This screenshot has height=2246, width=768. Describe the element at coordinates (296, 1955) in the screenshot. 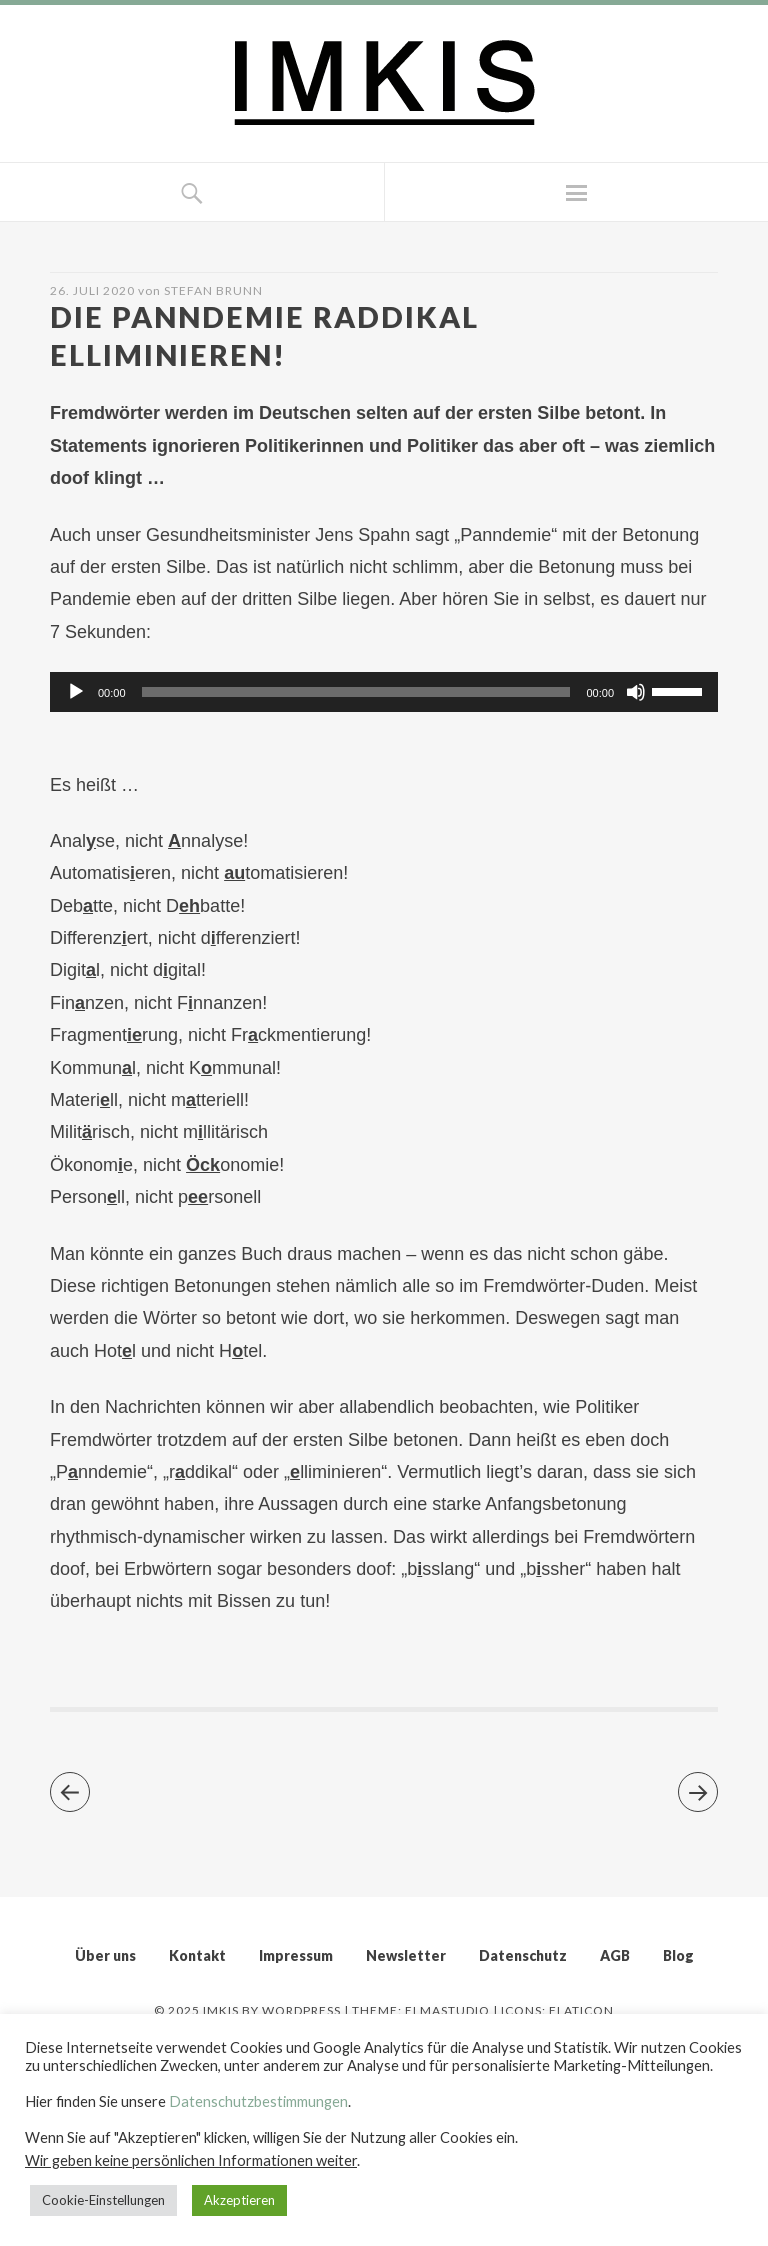

I see `Impressum` at that location.